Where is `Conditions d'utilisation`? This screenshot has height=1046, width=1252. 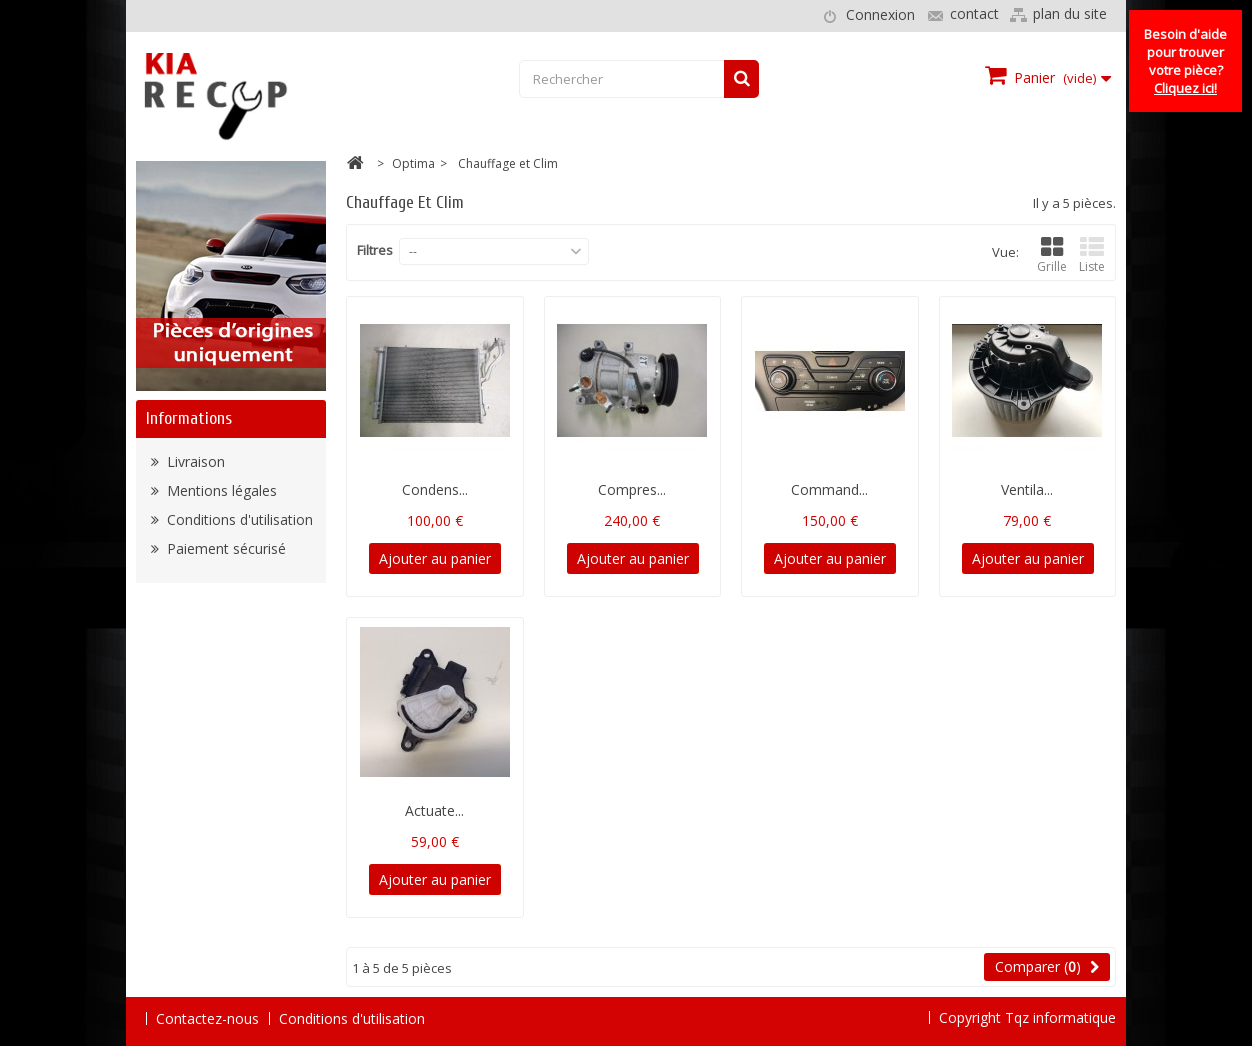 Conditions d'utilisation is located at coordinates (238, 519).